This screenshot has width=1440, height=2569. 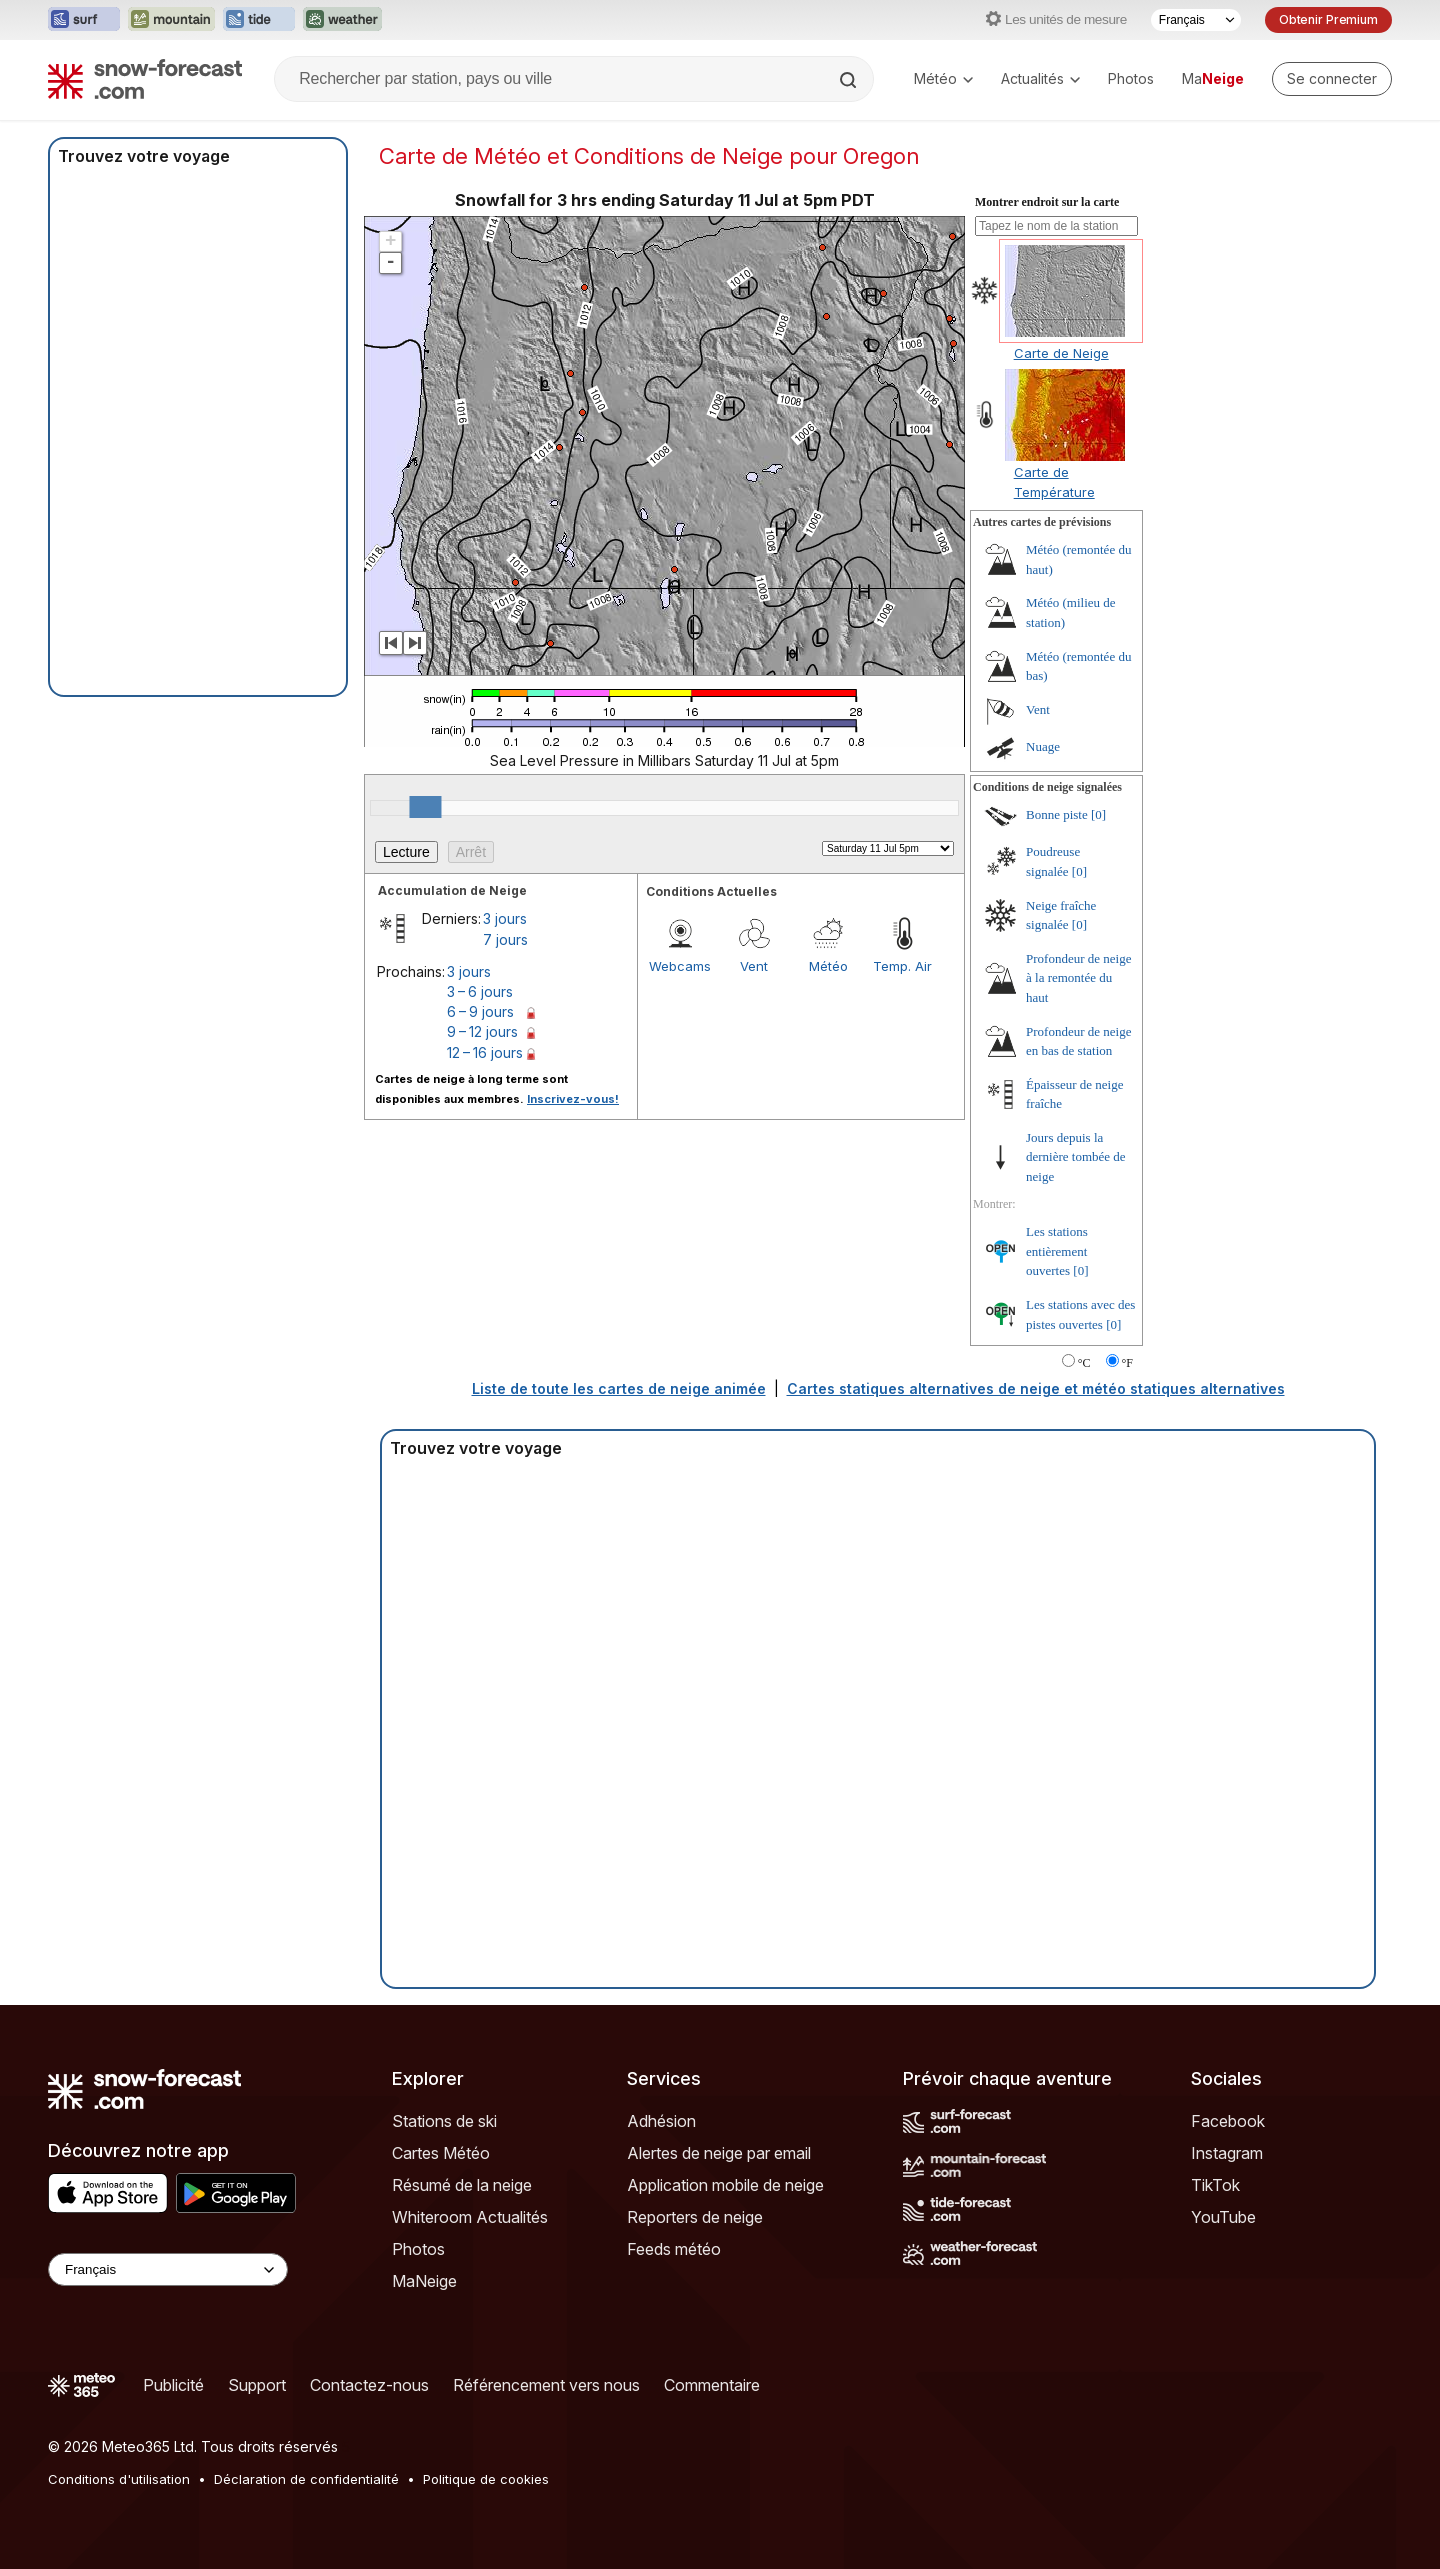 What do you see at coordinates (1078, 978) in the screenshot?
I see `Profondeur de neige à la remontée du haut` at bounding box center [1078, 978].